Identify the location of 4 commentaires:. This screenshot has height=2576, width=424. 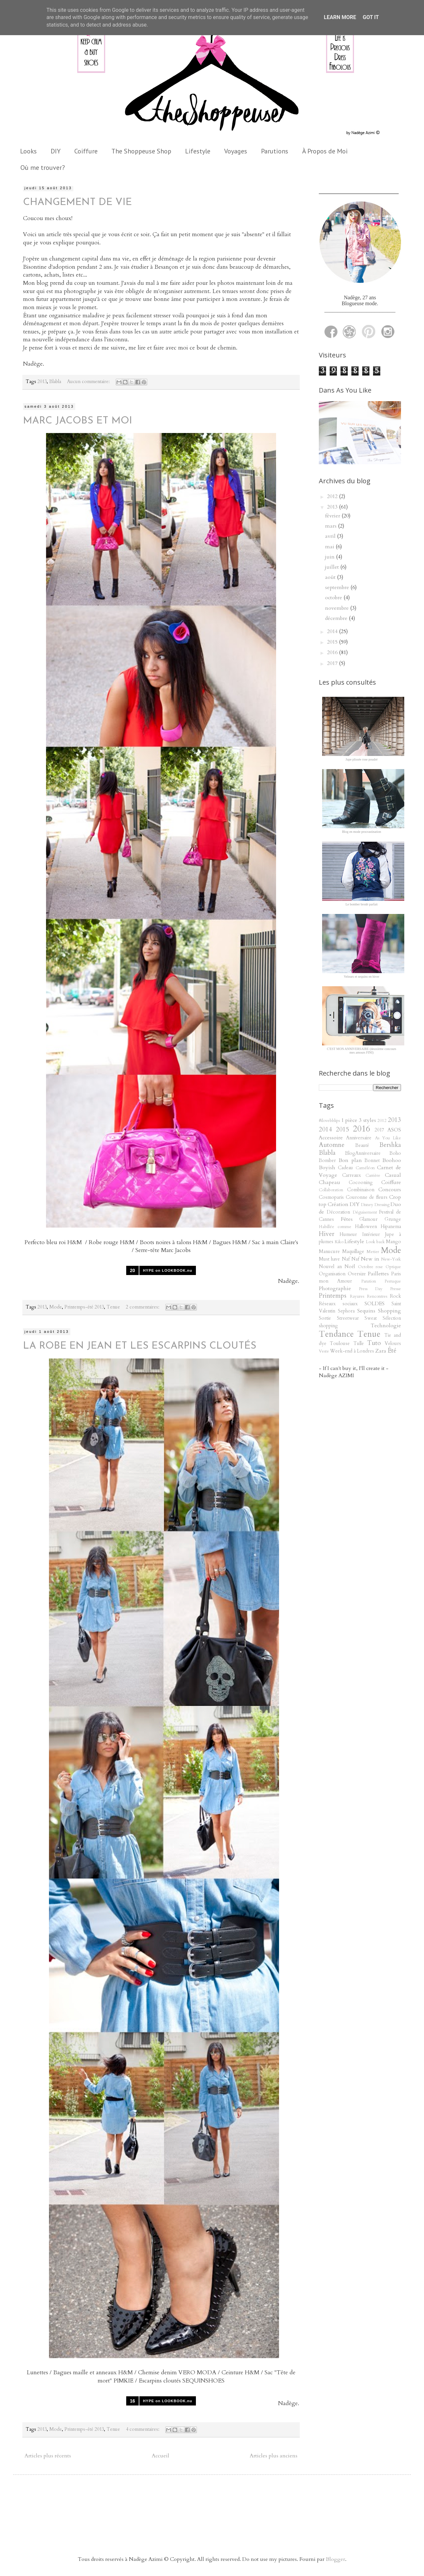
(143, 2429).